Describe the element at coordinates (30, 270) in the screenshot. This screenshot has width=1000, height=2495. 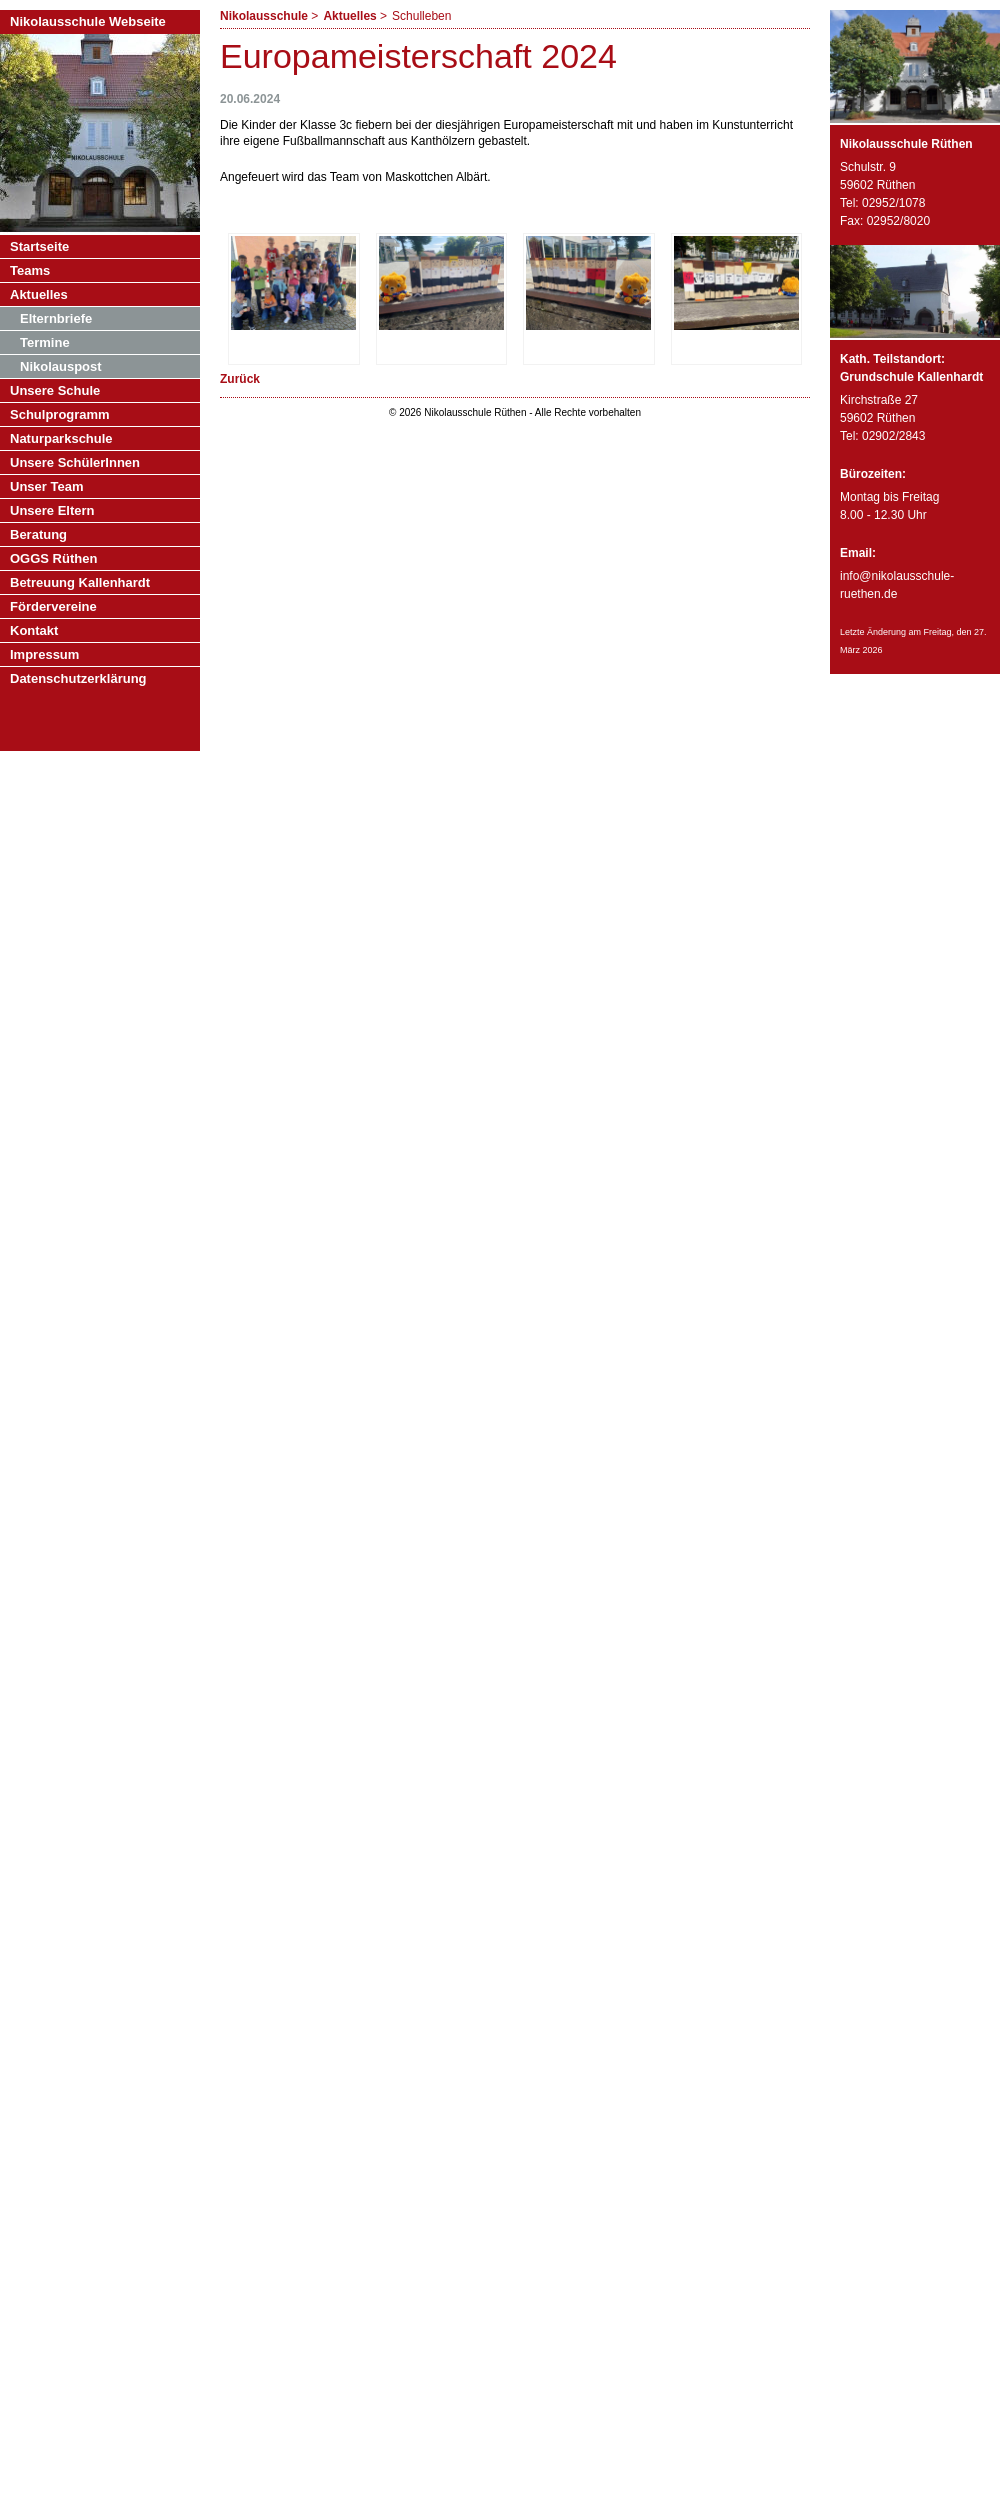
I see `Teams` at that location.